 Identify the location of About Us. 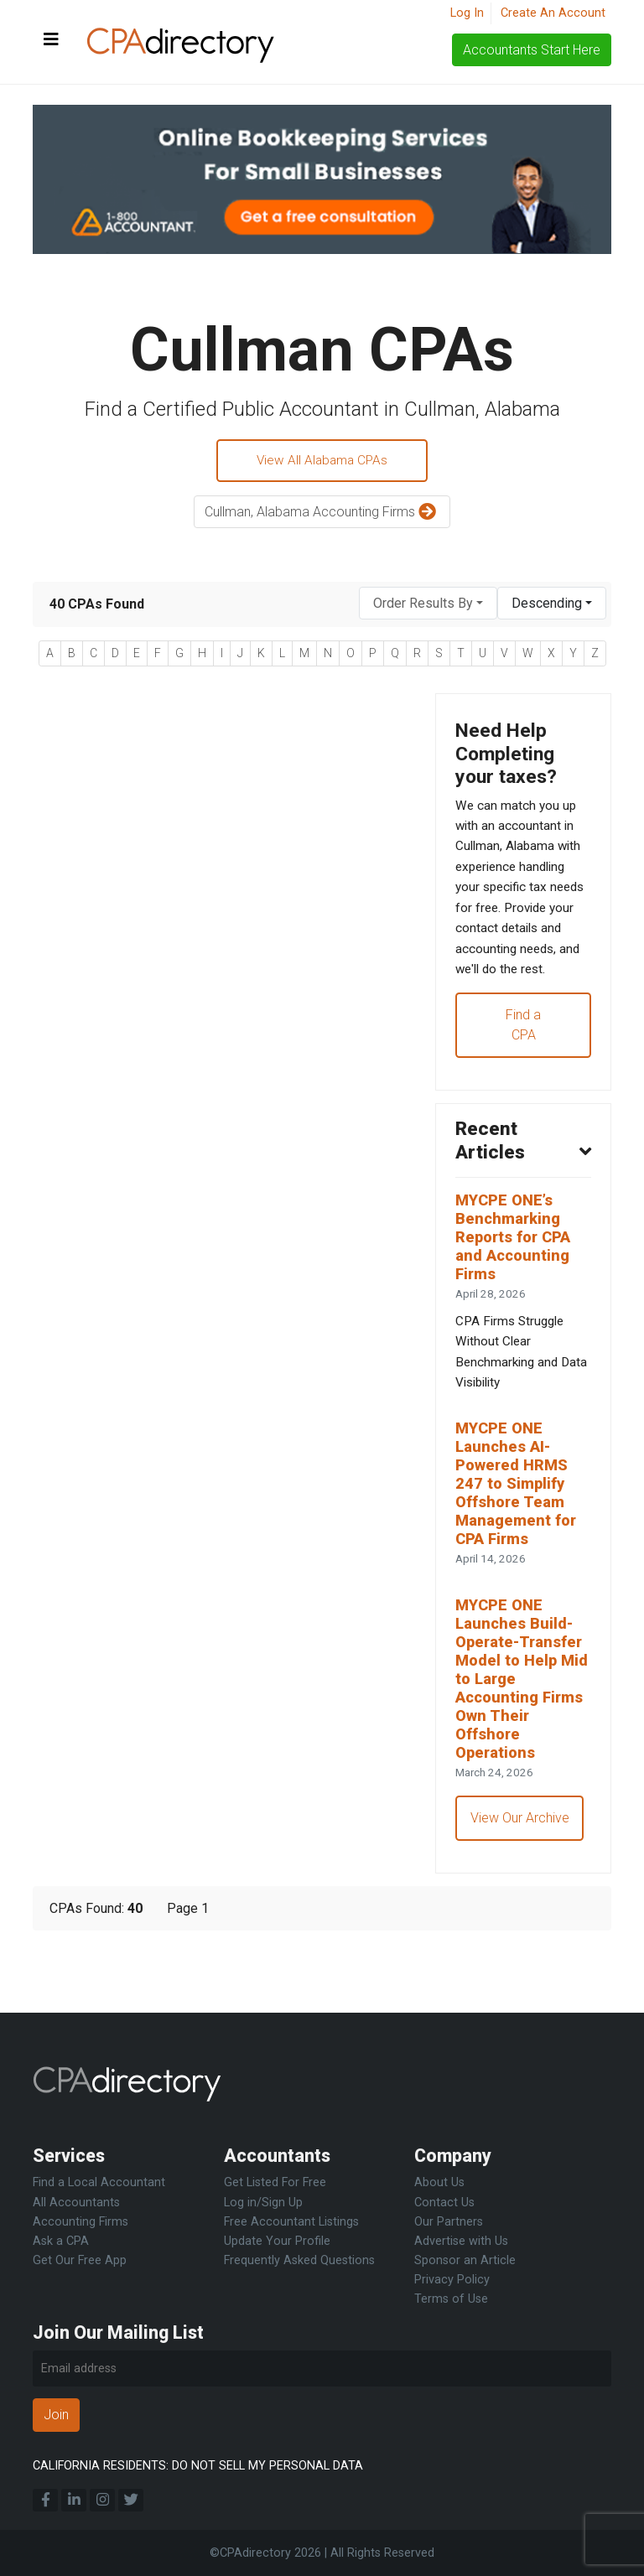
(439, 2183).